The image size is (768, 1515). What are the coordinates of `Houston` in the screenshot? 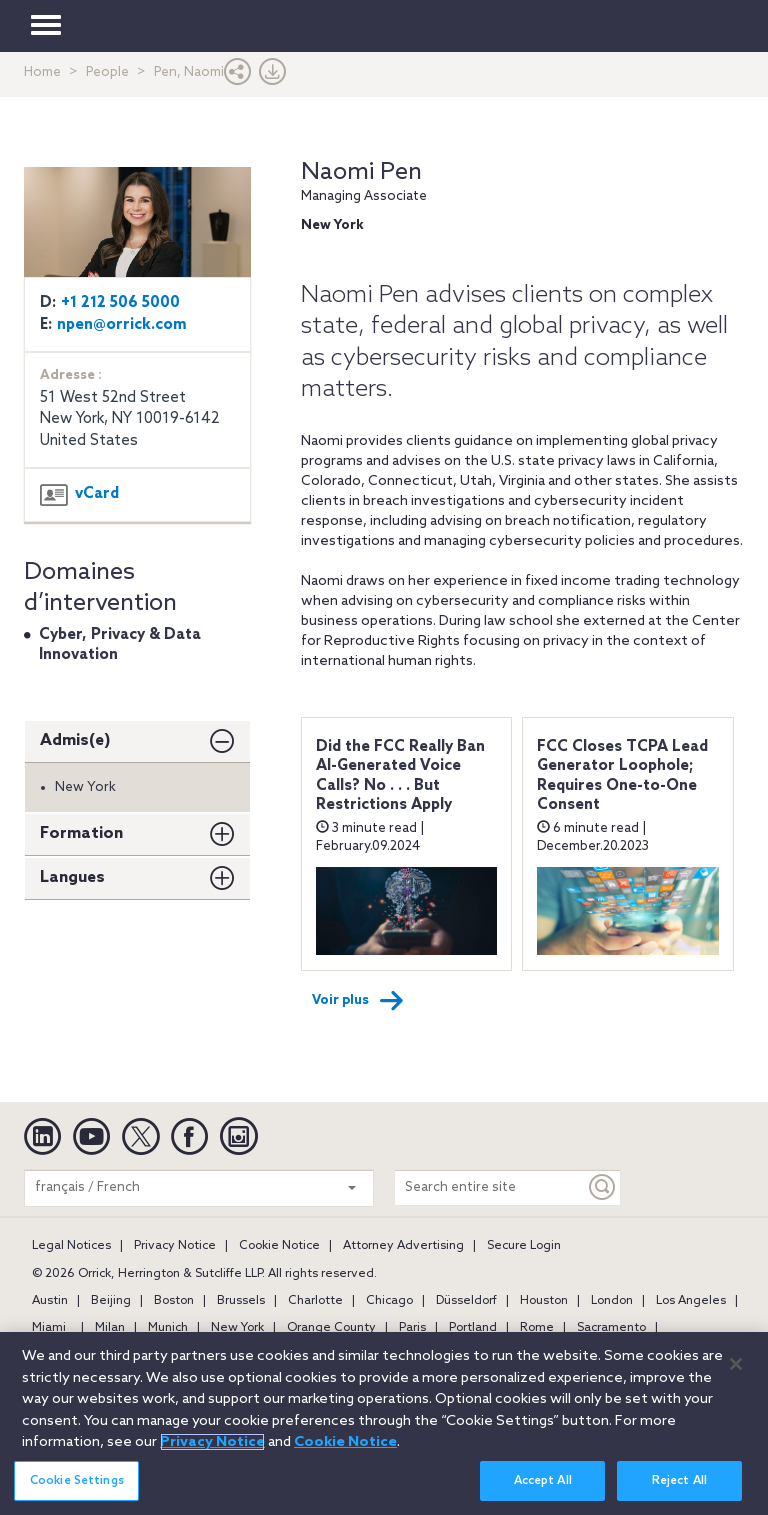 It's located at (544, 1301).